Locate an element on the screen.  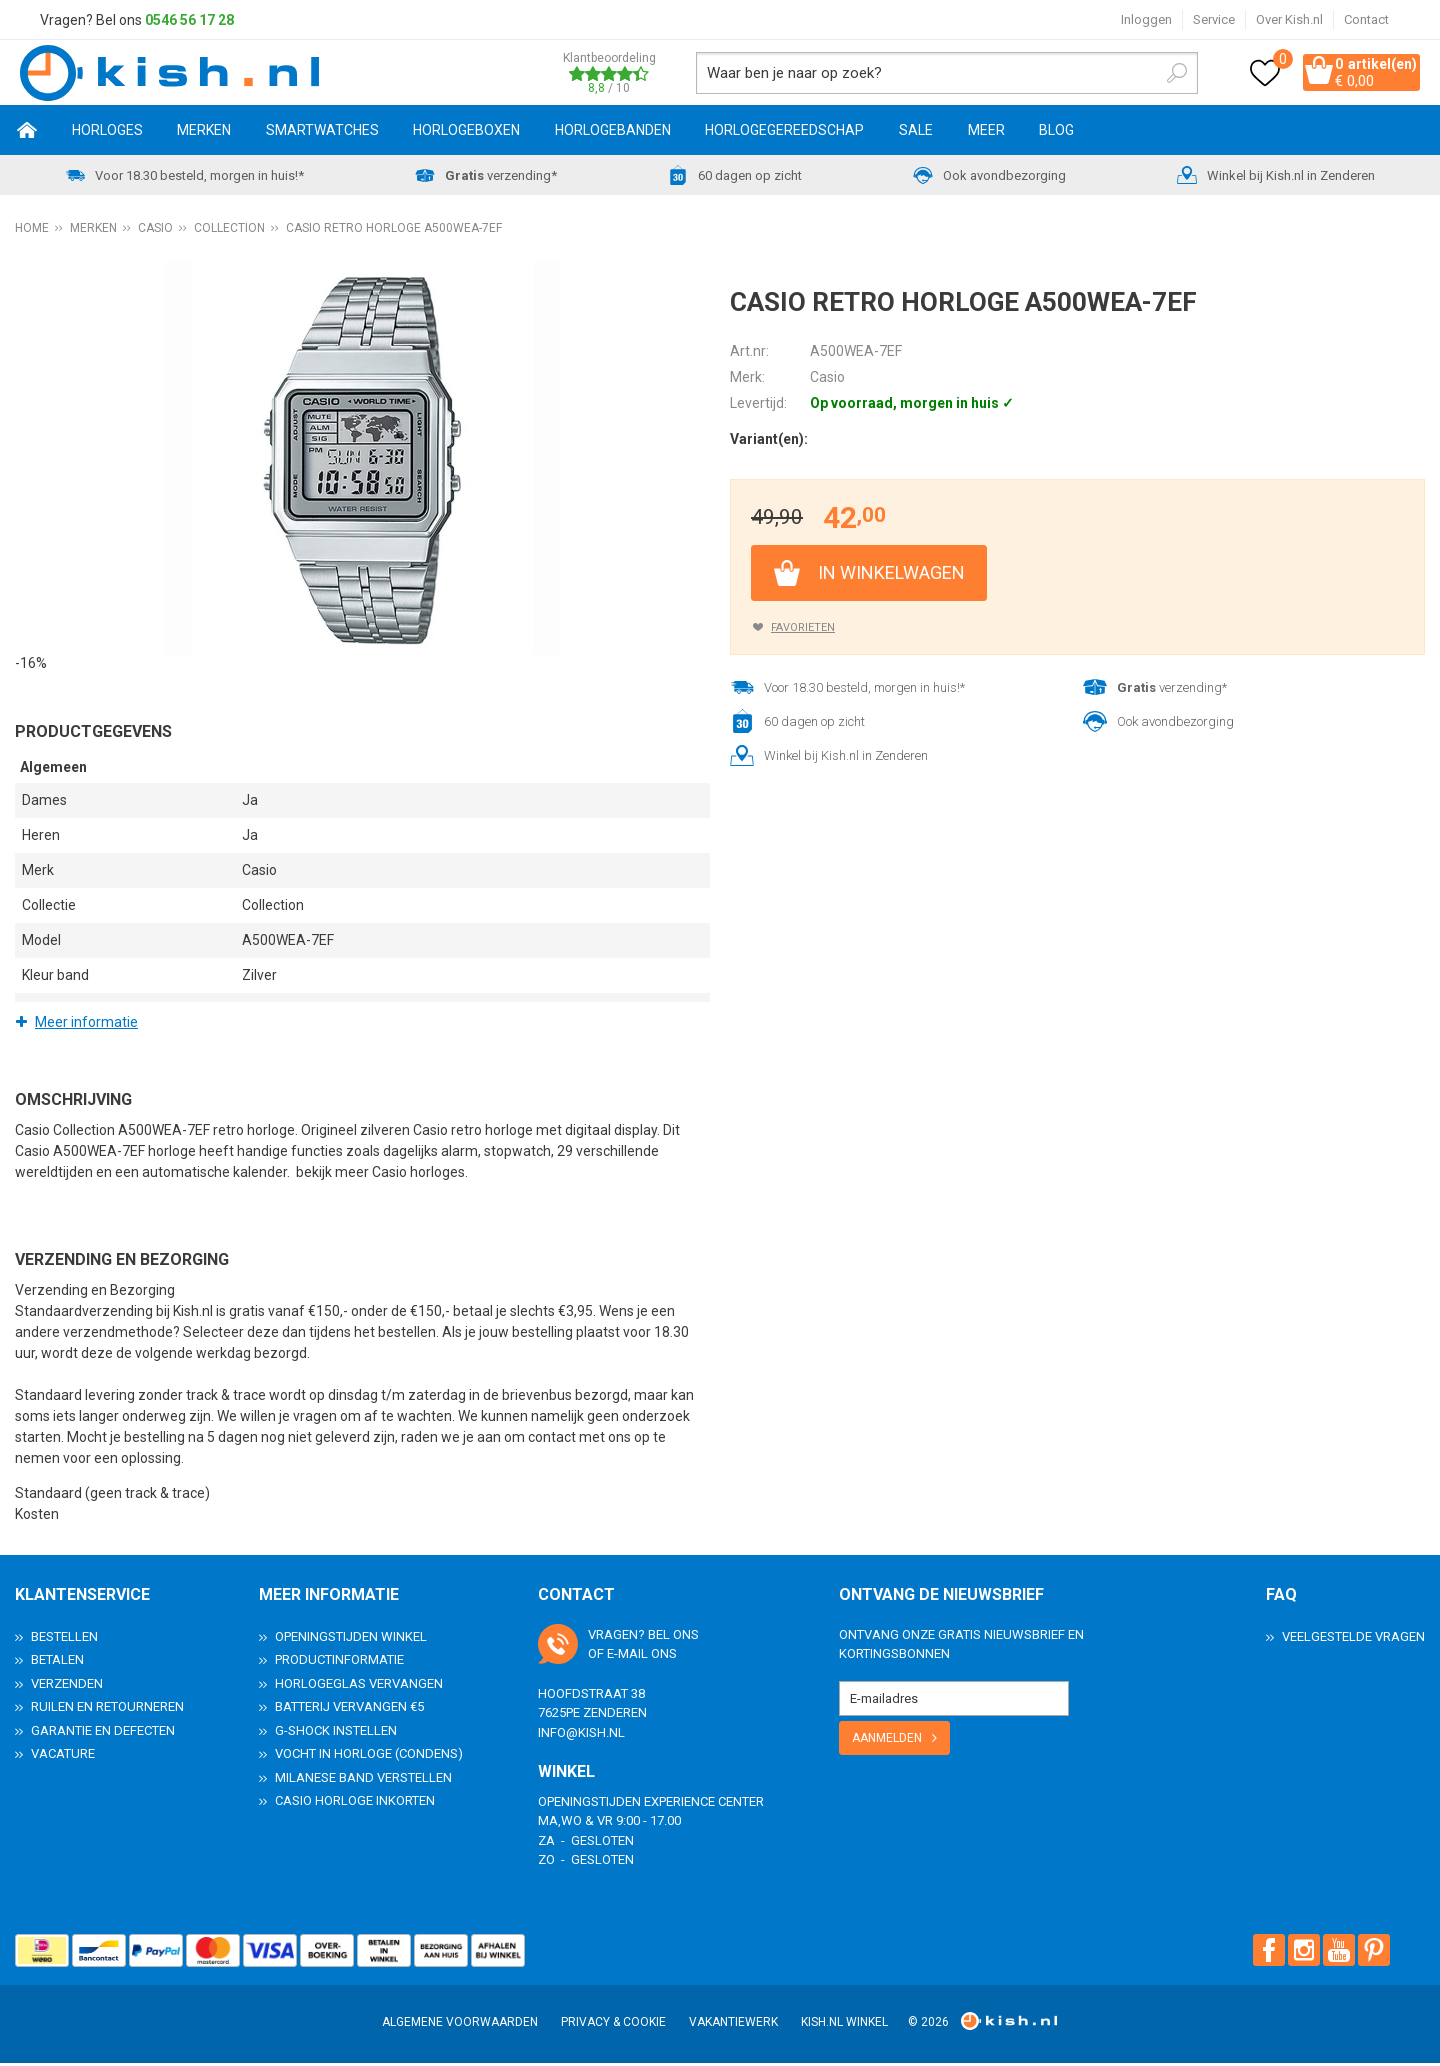
Openingstijden Winkel is located at coordinates (351, 1639).